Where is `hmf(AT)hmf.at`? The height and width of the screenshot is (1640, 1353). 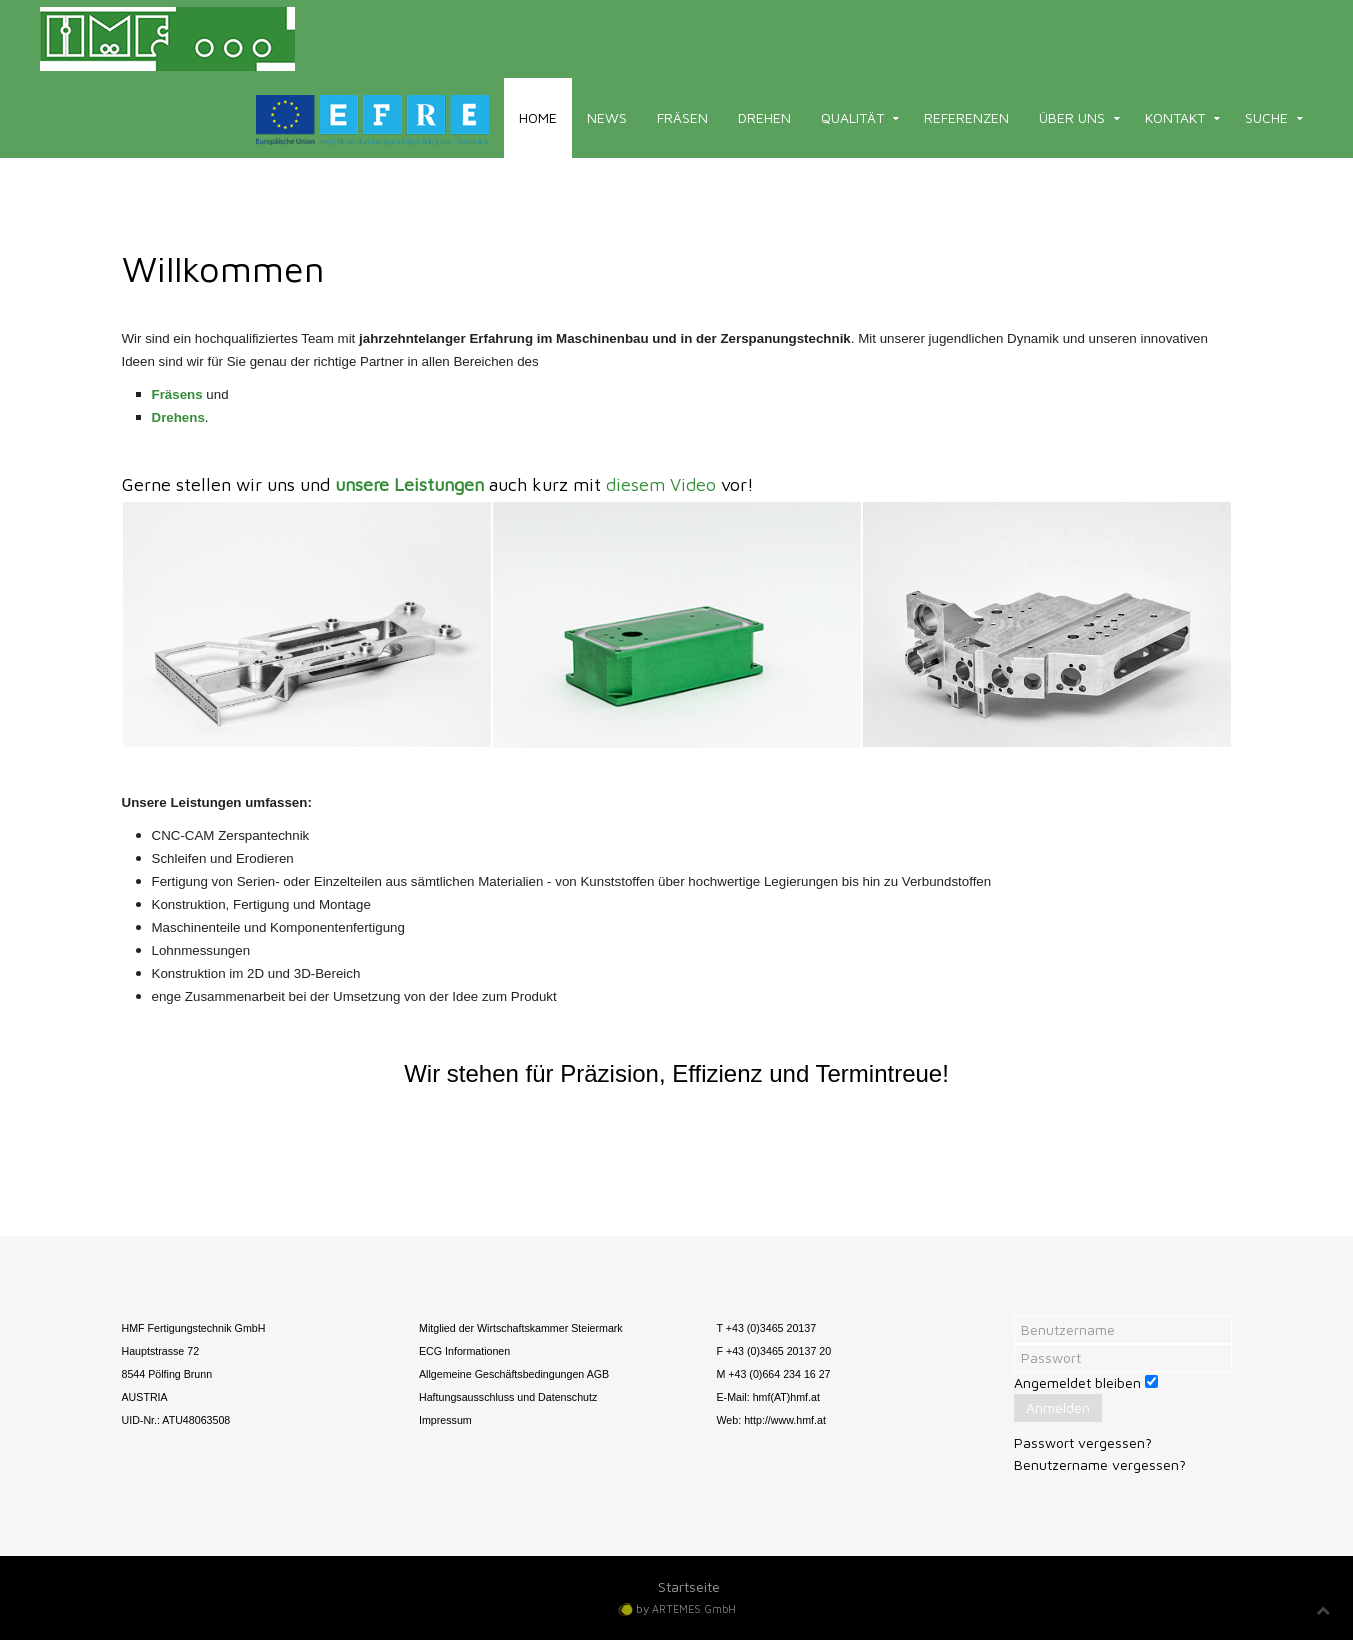
hmf(AT)hmf.at is located at coordinates (786, 1397).